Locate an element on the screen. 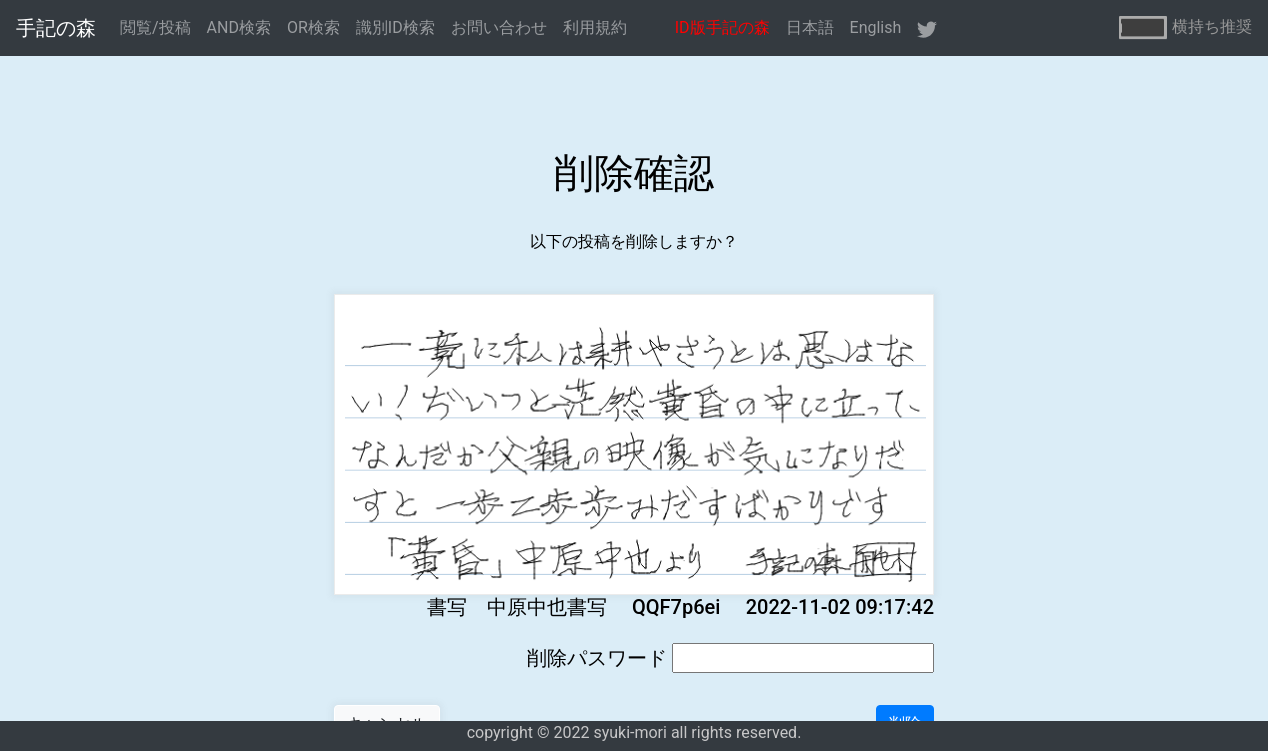  お問い合わせ is located at coordinates (499, 27).